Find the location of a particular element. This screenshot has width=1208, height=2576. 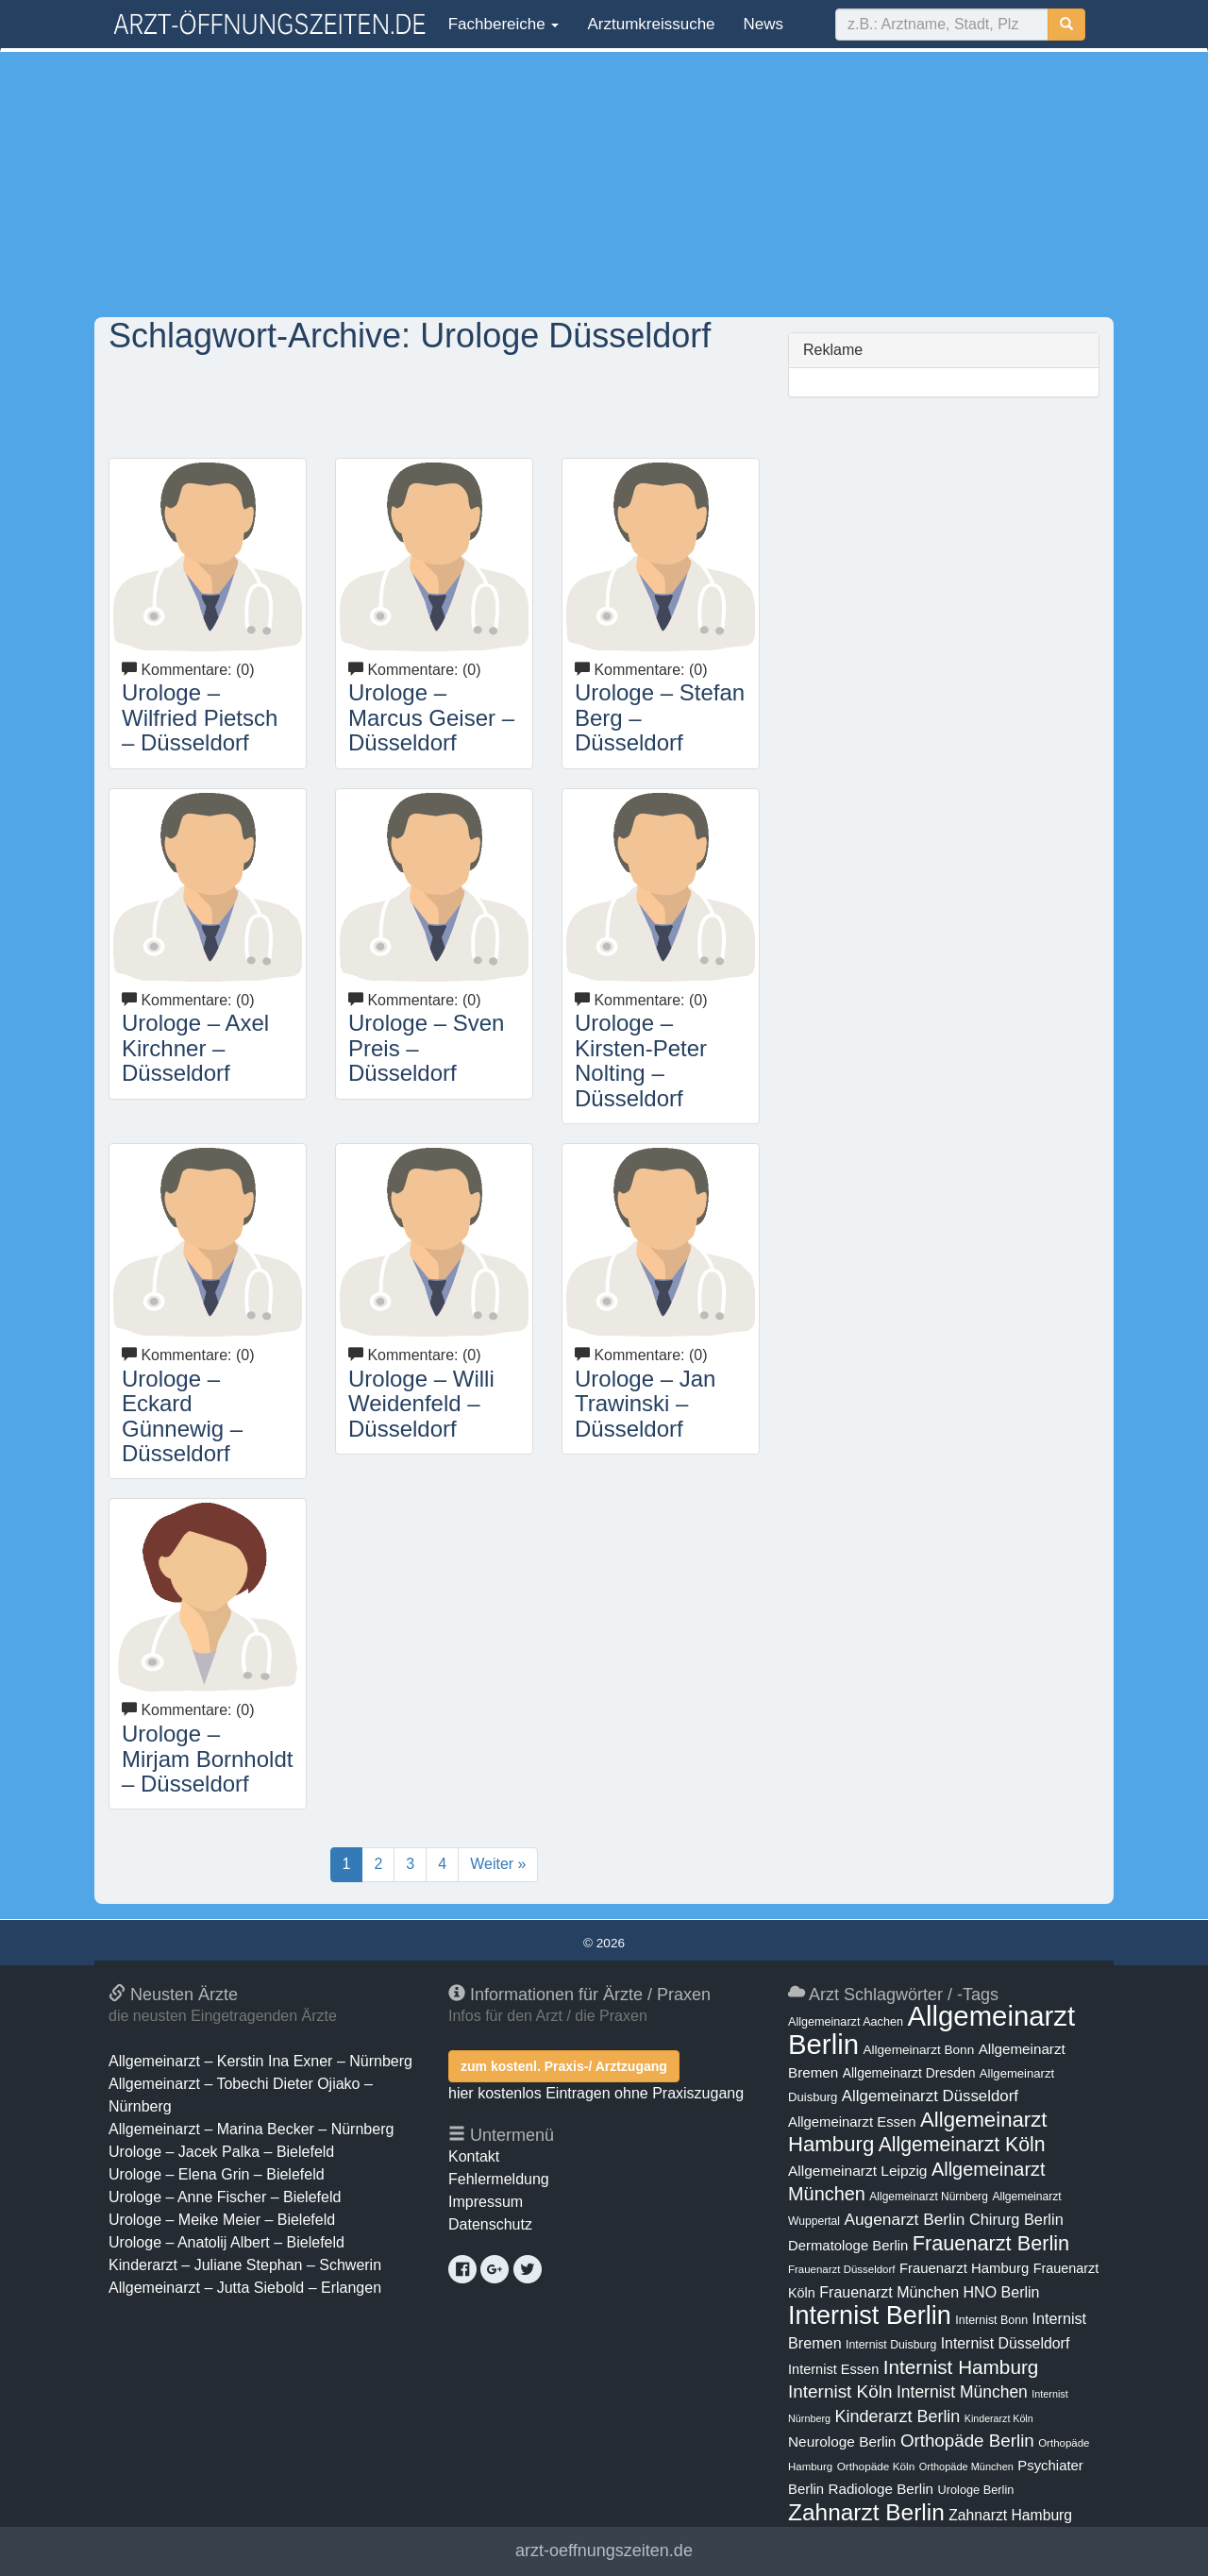

Orthopäde Berlin is located at coordinates (967, 2440).